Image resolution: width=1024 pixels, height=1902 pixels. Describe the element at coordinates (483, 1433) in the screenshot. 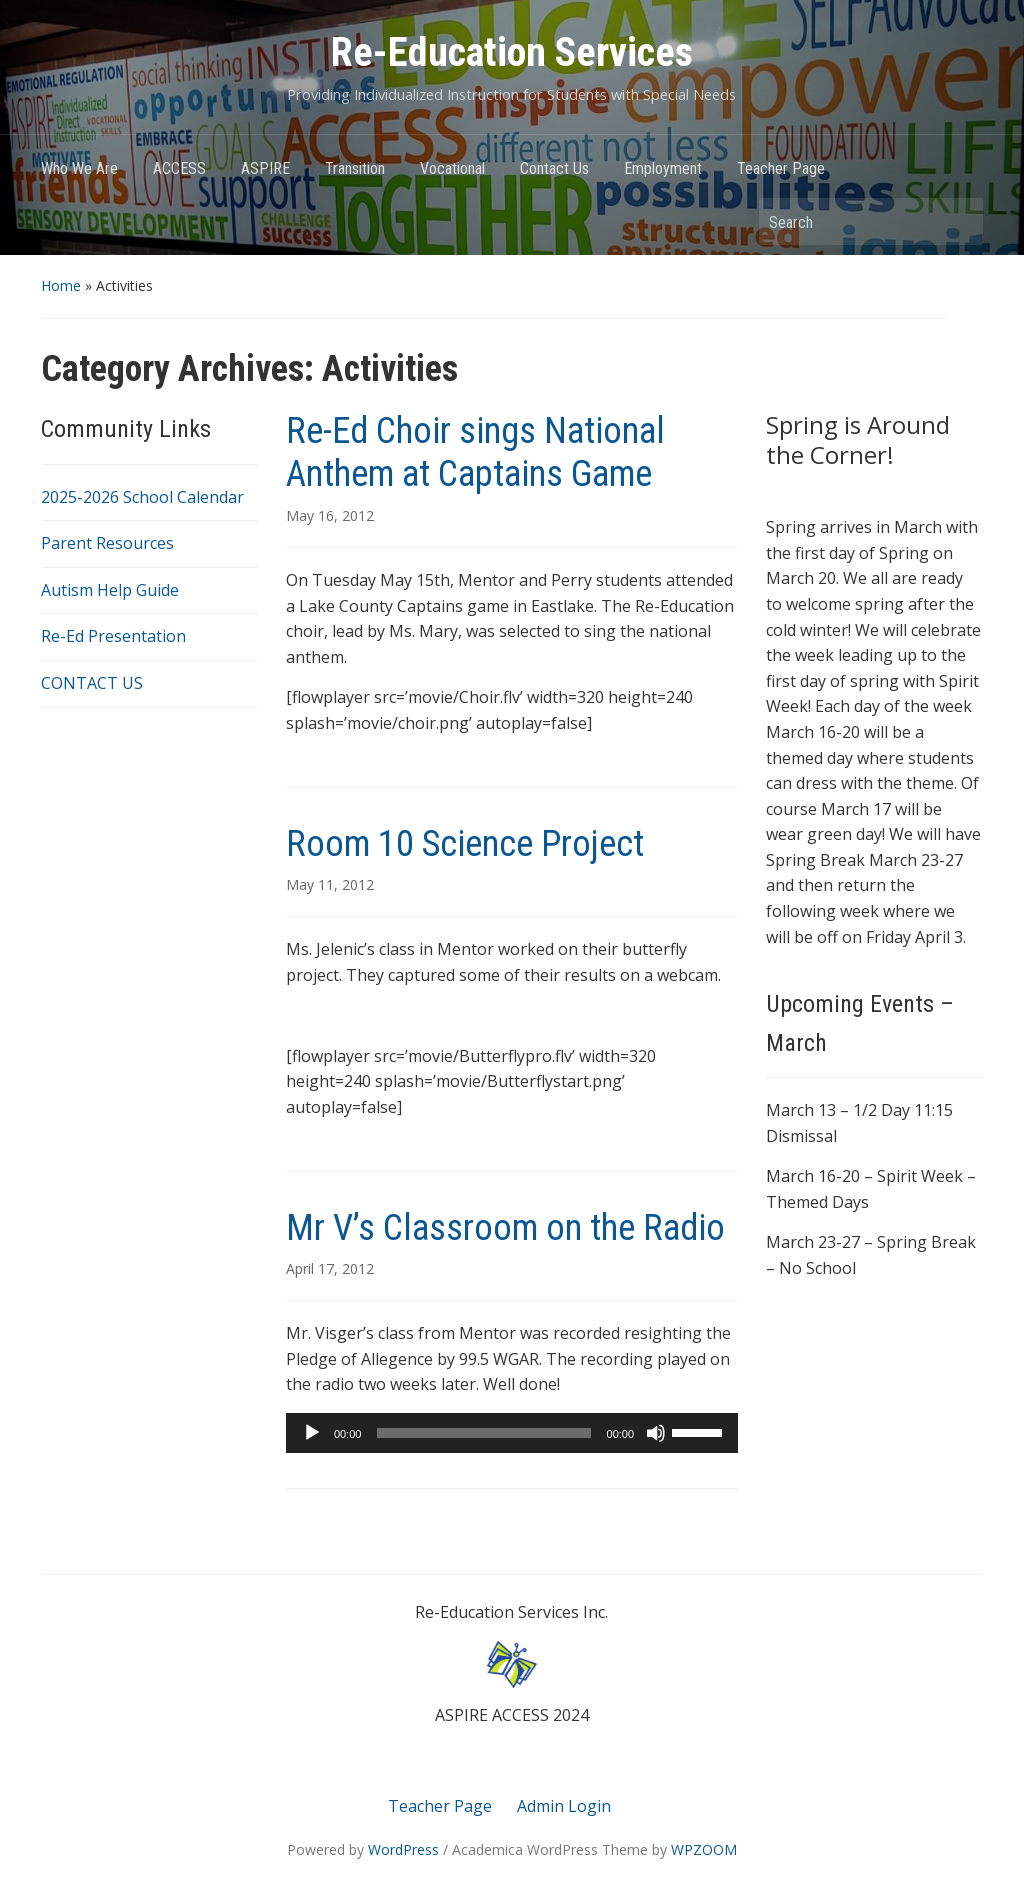

I see `[slider]` at that location.